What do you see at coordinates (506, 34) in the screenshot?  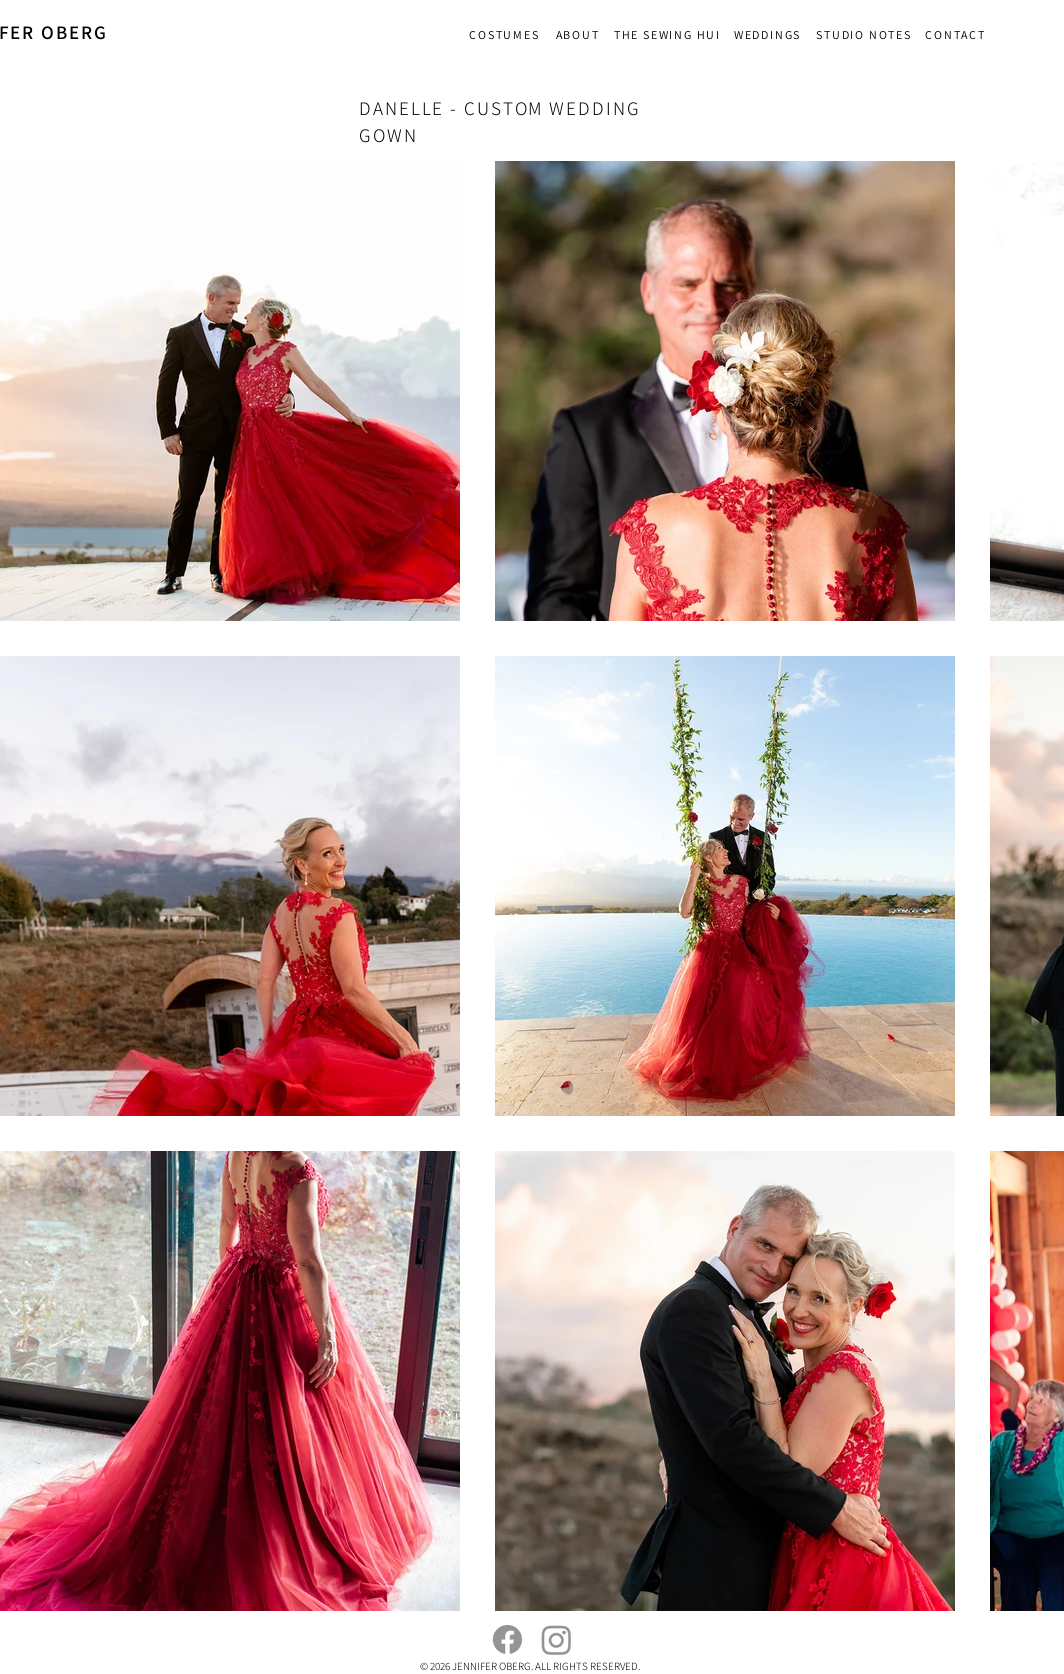 I see `[COSTUMES]` at bounding box center [506, 34].